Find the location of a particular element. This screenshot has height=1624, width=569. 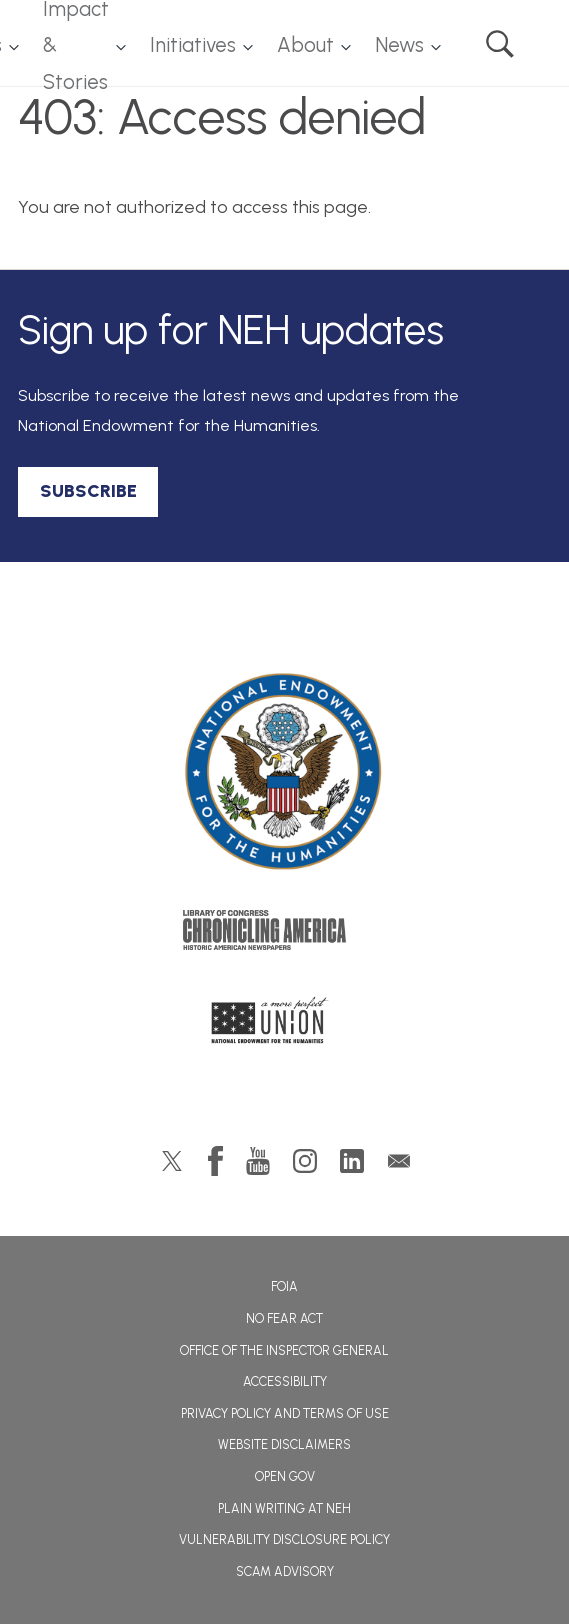

Instagram is located at coordinates (305, 1161).